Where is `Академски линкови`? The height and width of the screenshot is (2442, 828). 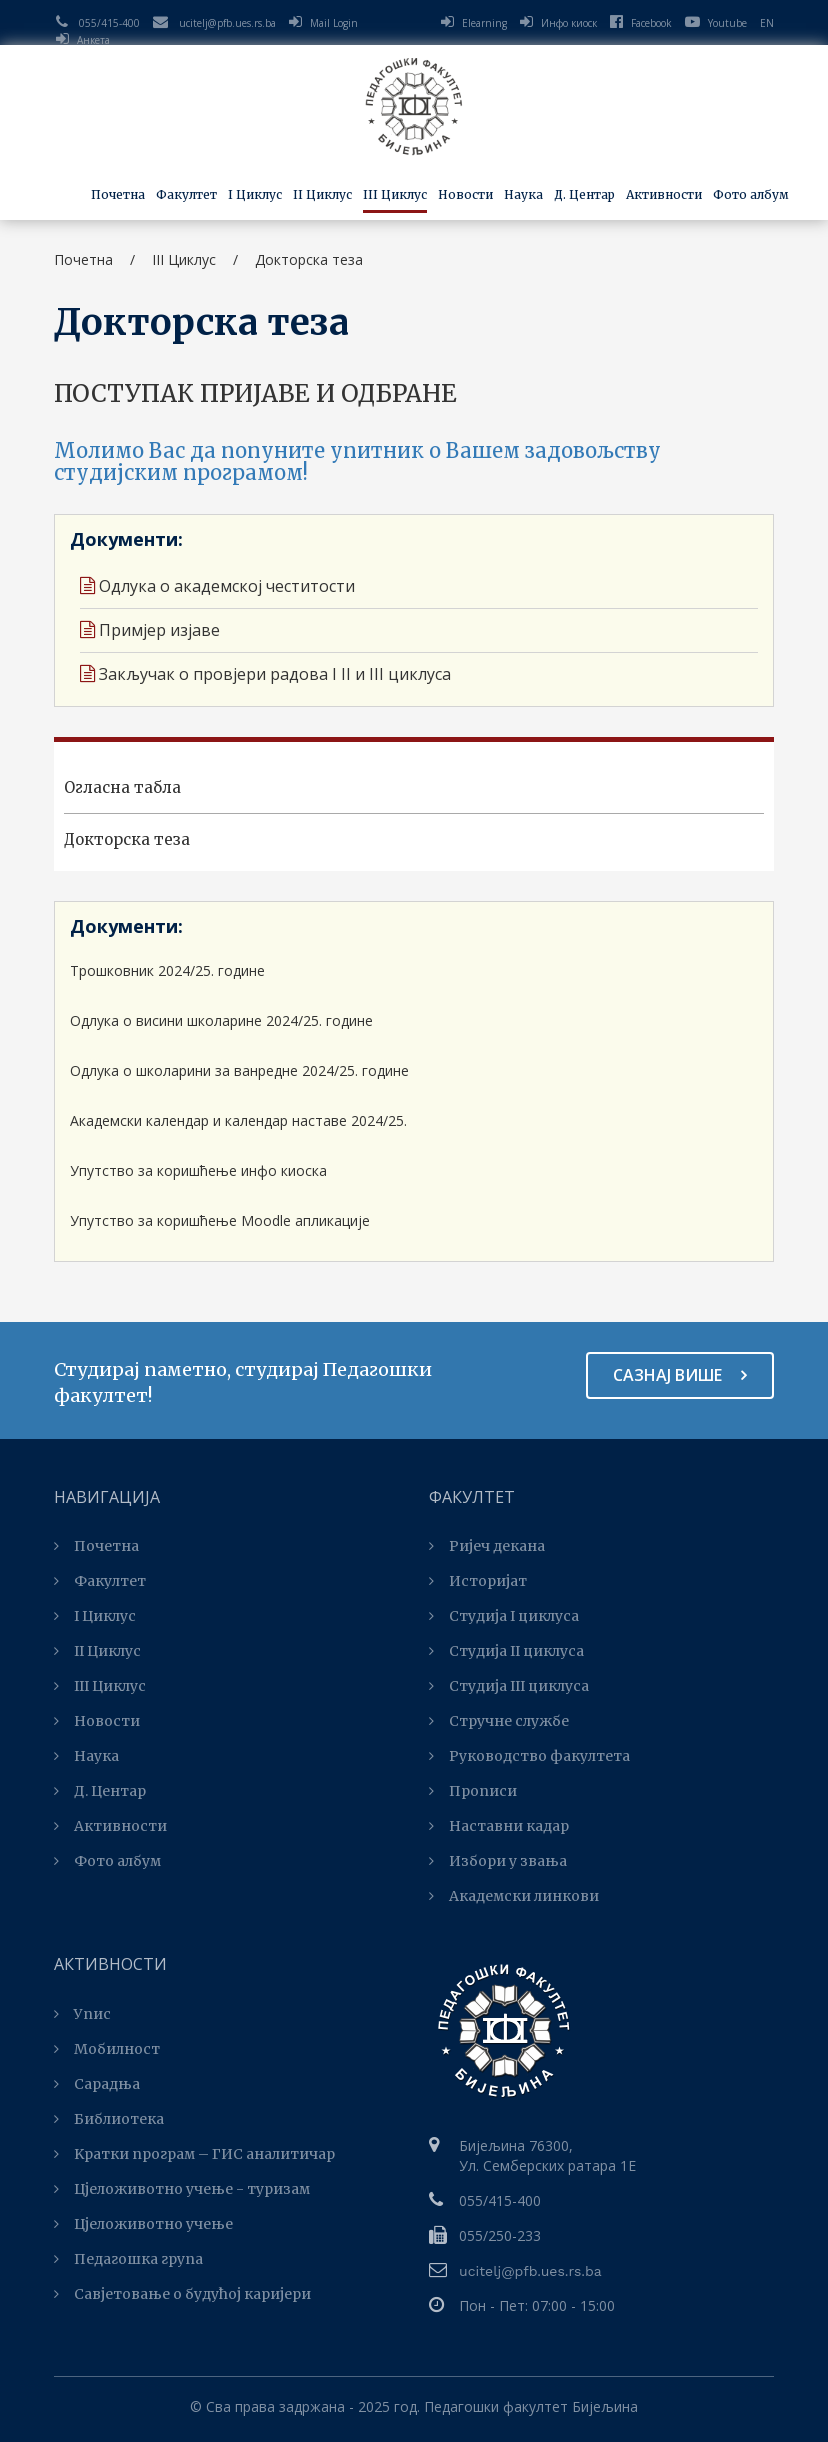
Академски линкови is located at coordinates (514, 1896).